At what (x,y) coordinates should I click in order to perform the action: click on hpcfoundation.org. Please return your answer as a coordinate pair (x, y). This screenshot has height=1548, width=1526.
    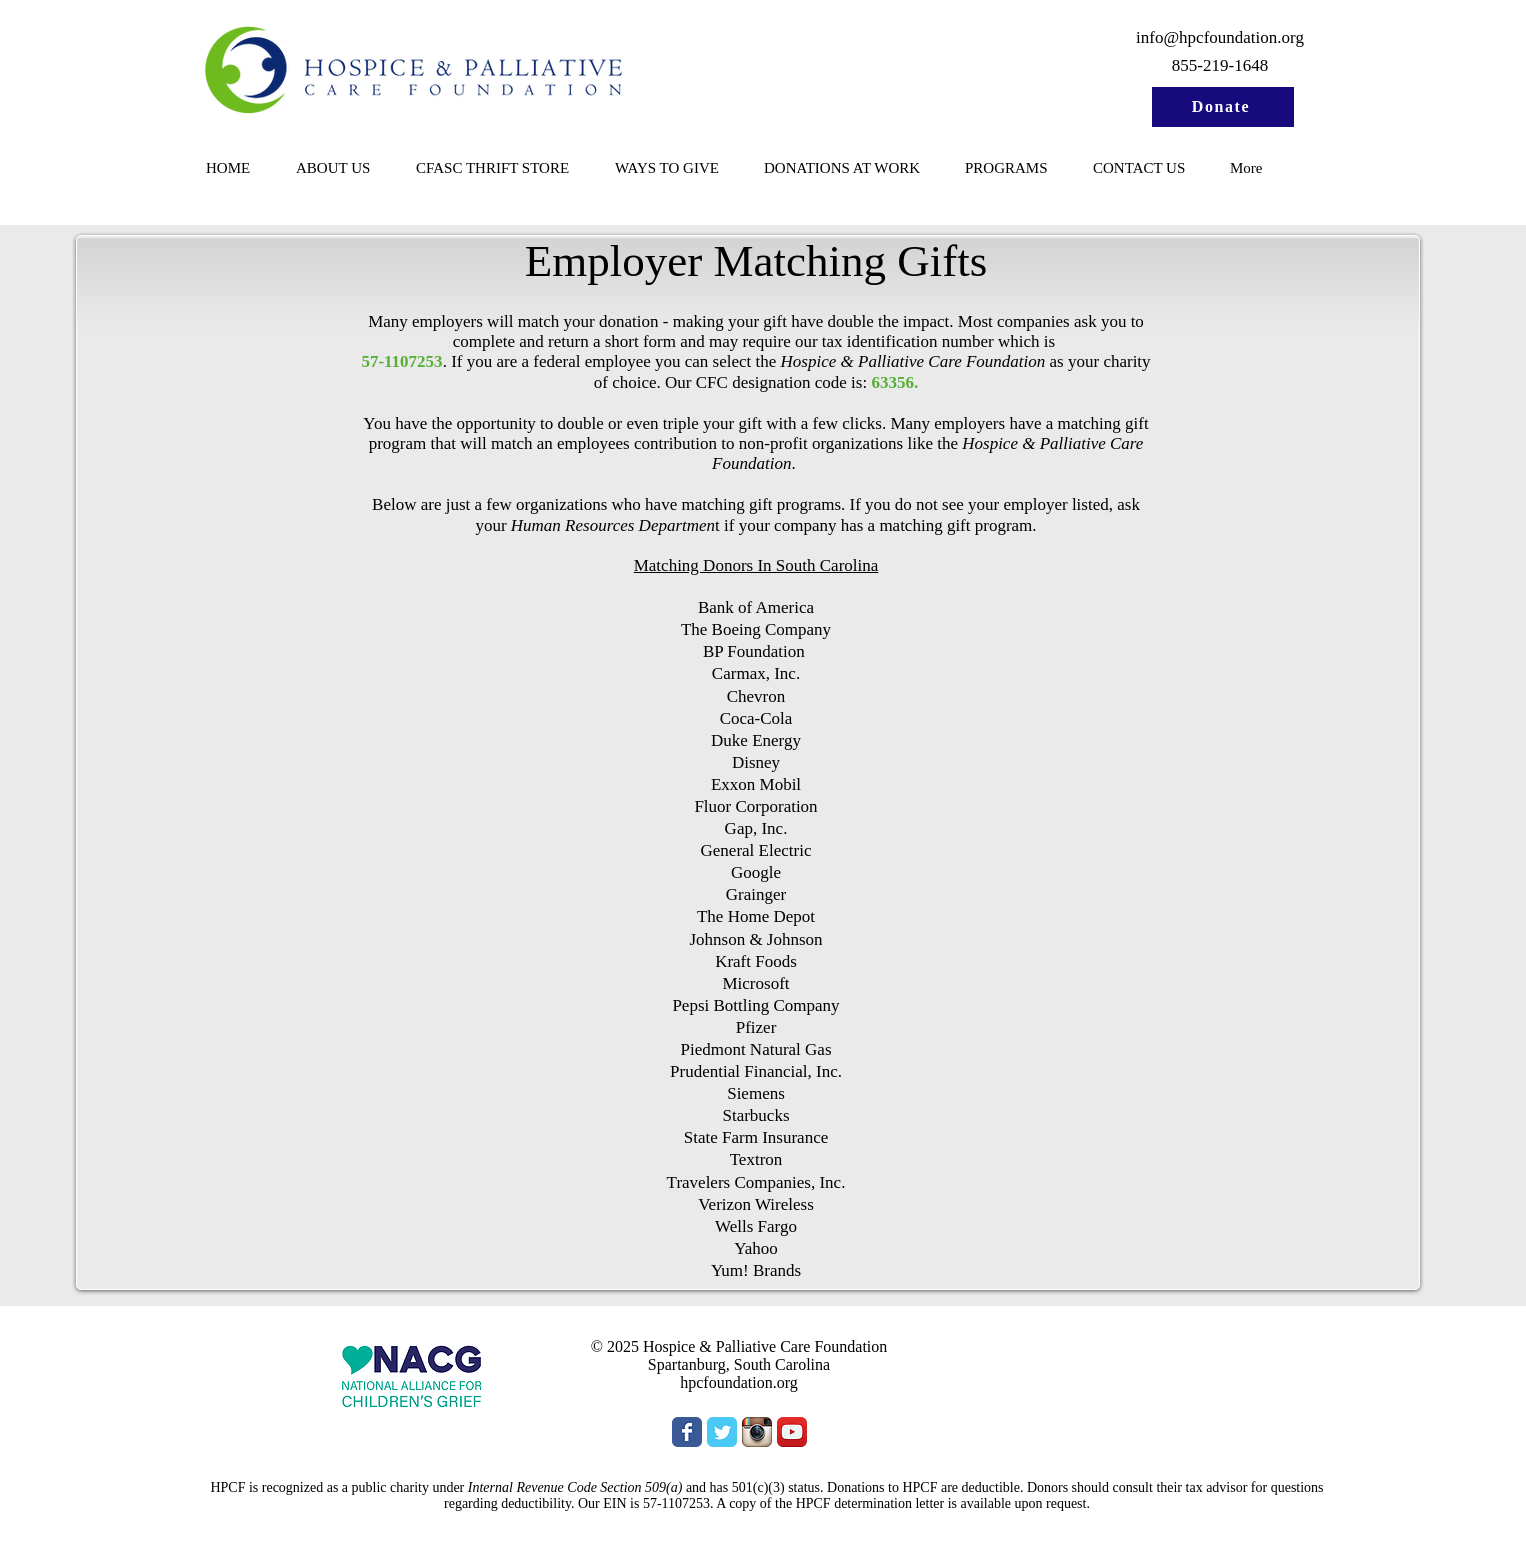
    Looking at the image, I should click on (738, 1382).